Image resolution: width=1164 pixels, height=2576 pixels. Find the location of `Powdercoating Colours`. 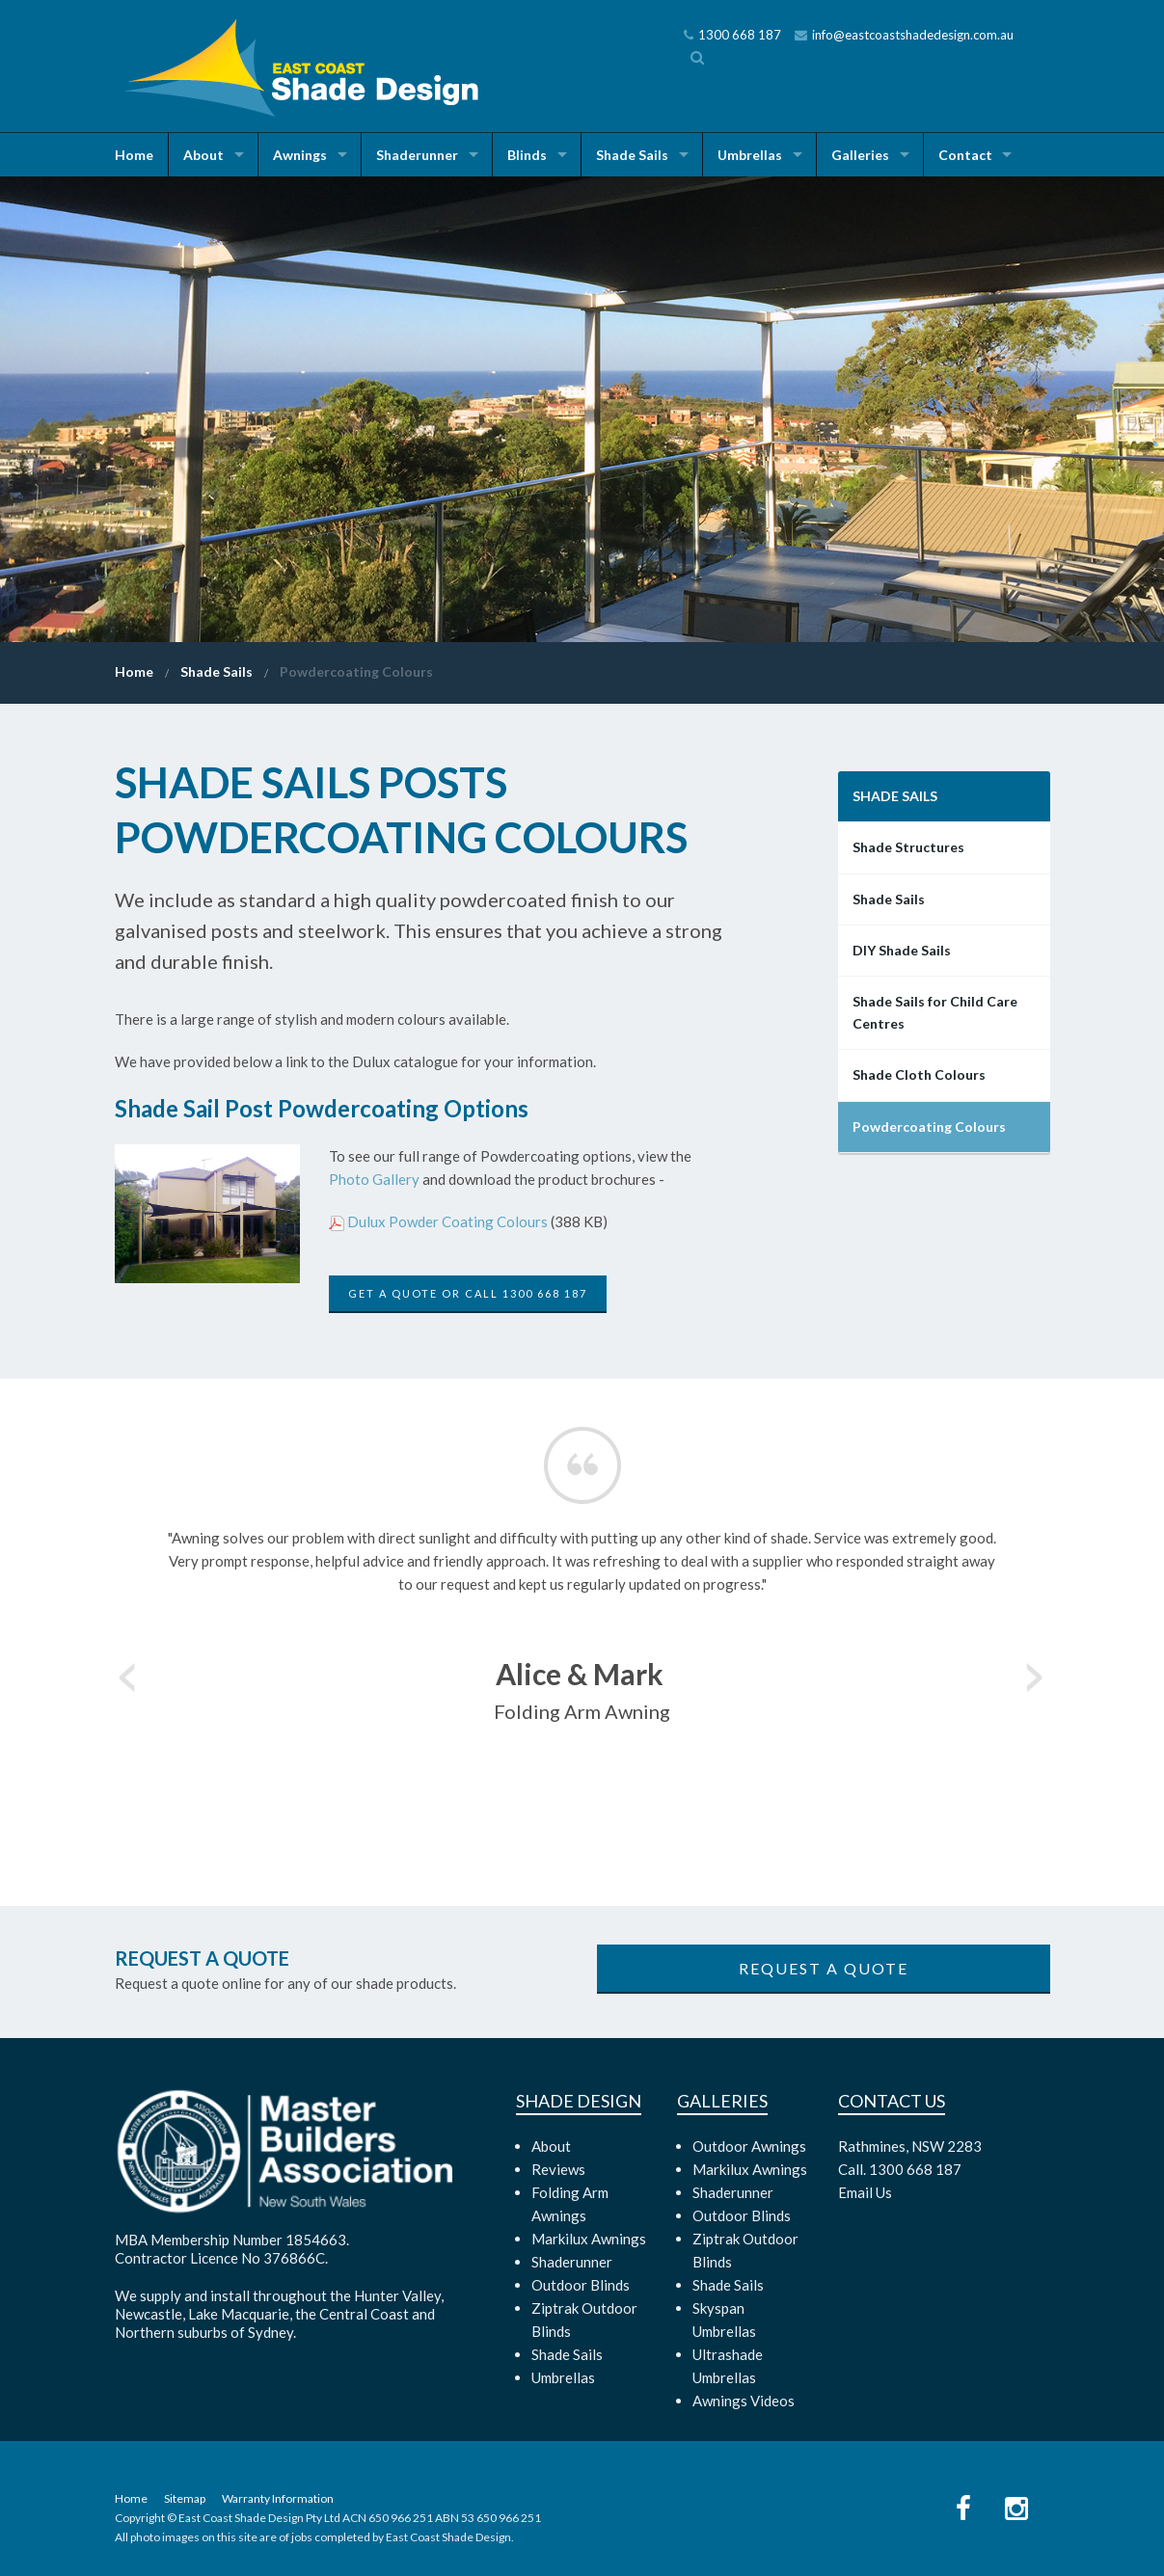

Powdercoating Colours is located at coordinates (356, 671).